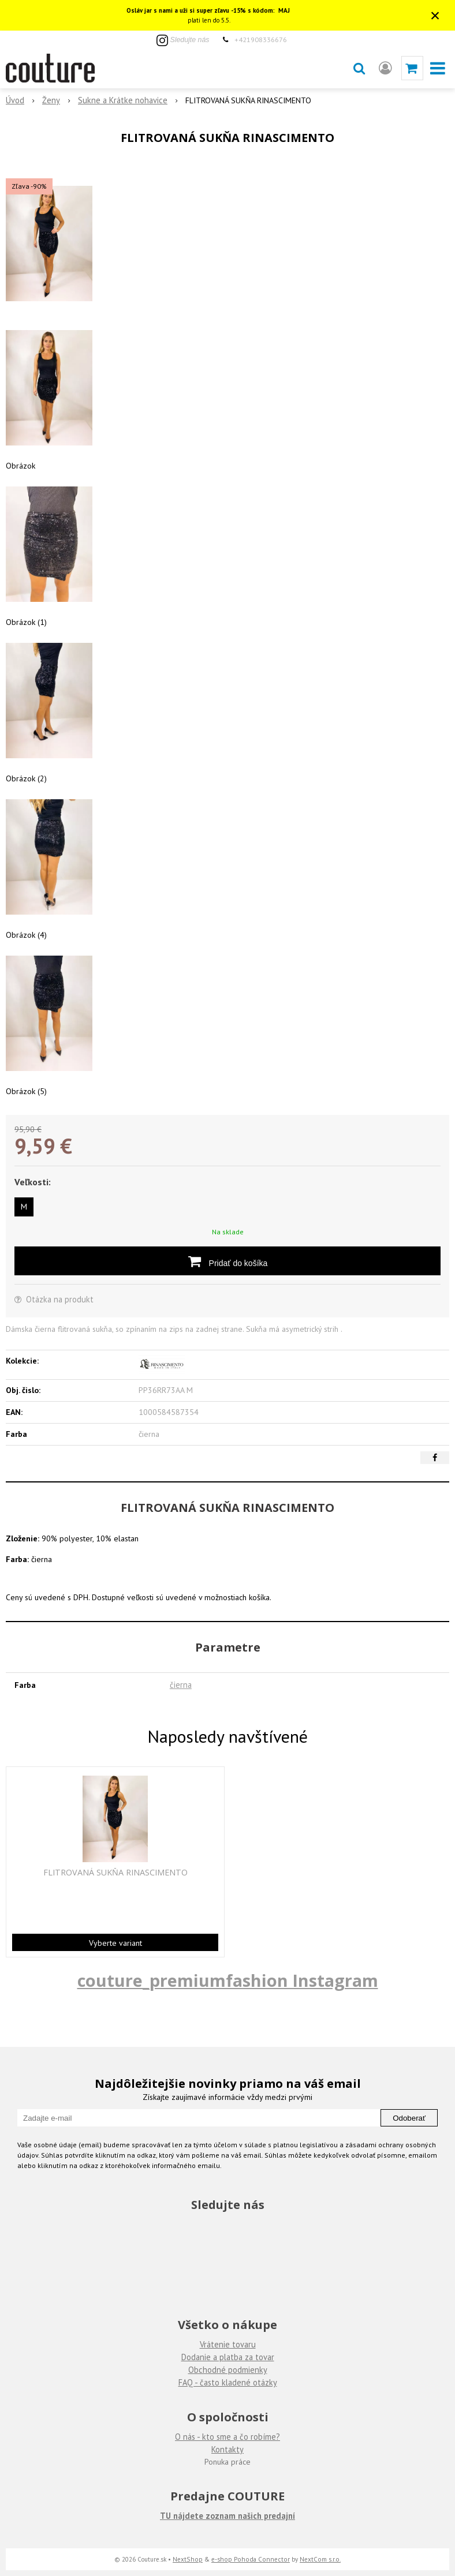  Describe the element at coordinates (227, 1260) in the screenshot. I see `[Pridať do košíka]` at that location.